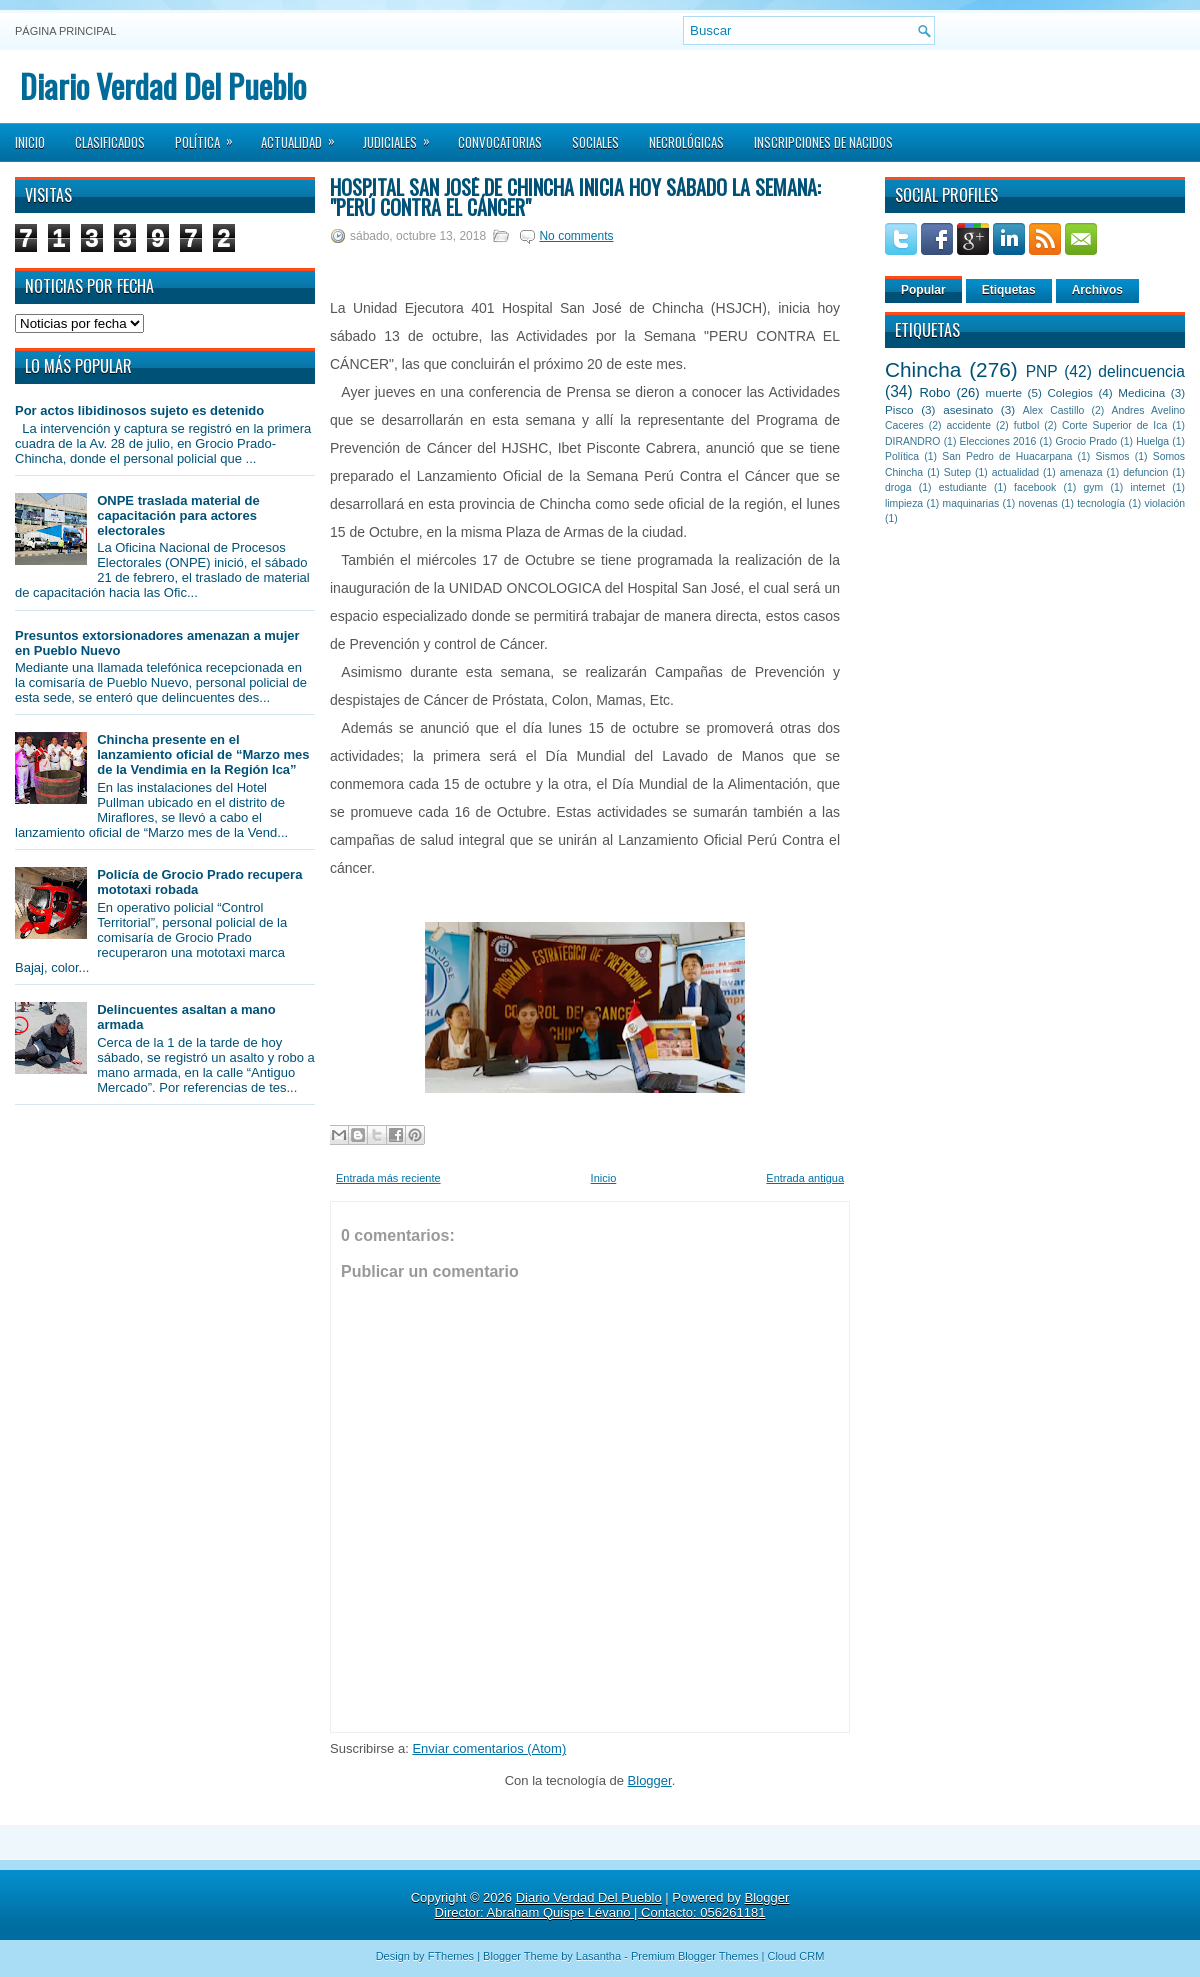 The width and height of the screenshot is (1200, 1977). What do you see at coordinates (1042, 371) in the screenshot?
I see `PNP` at bounding box center [1042, 371].